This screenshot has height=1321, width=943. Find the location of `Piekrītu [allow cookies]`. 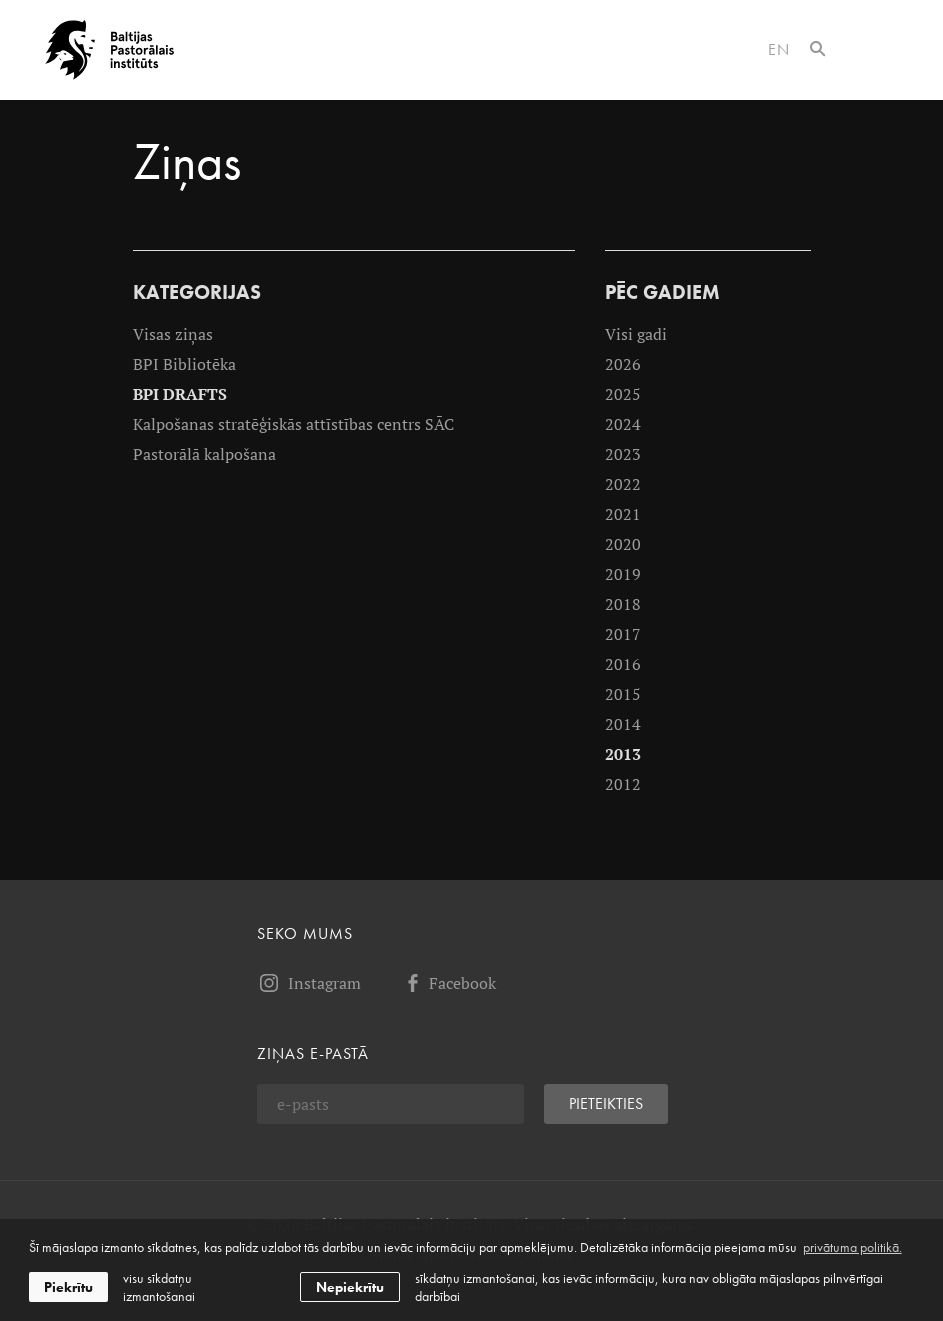

Piekrītu [allow cookies] is located at coordinates (68, 1287).